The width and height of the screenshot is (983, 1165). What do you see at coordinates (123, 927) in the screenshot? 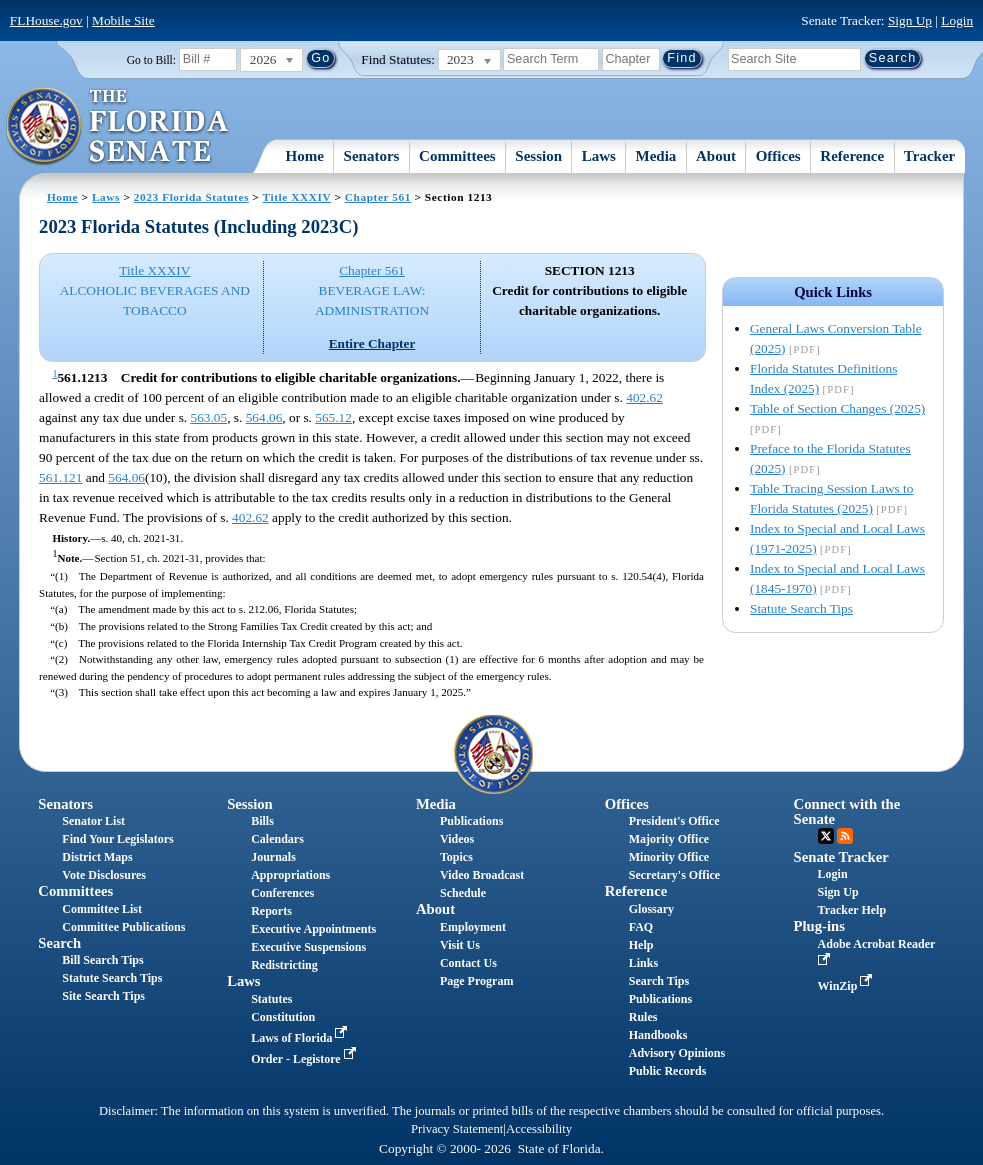
I see `Committee Publications` at bounding box center [123, 927].